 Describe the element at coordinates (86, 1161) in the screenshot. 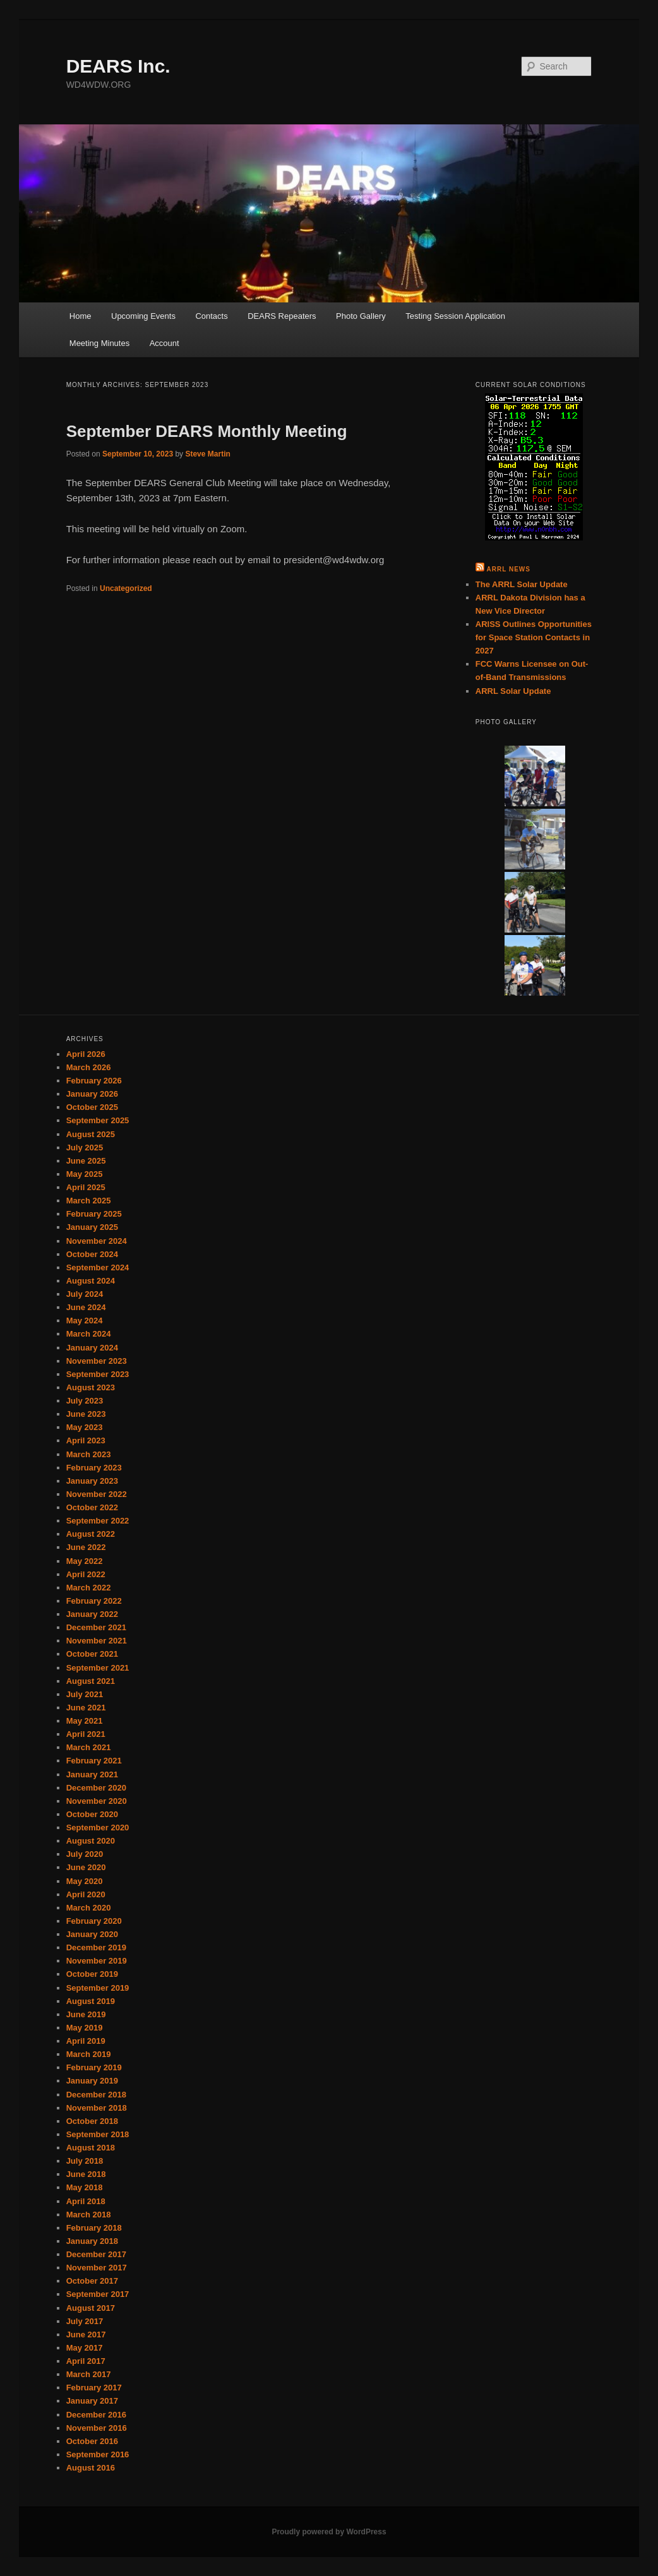

I see `June 2025` at that location.